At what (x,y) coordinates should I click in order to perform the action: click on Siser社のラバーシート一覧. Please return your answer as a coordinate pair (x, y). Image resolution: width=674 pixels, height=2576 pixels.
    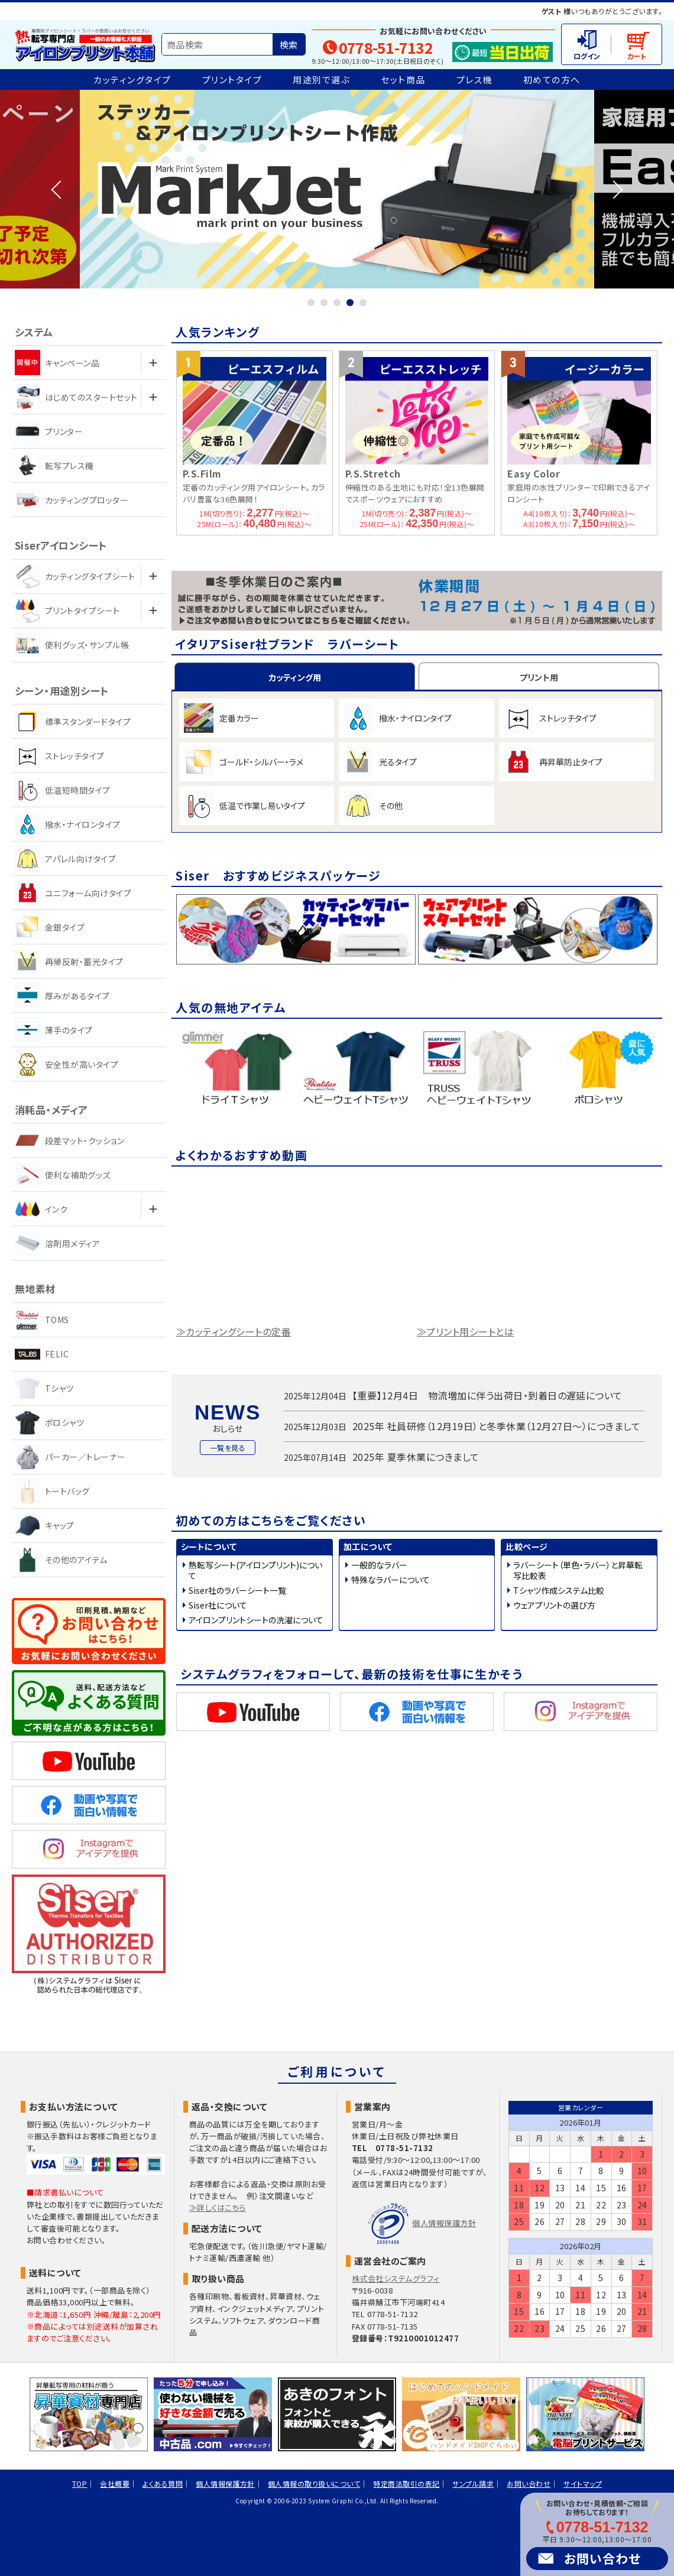
    Looking at the image, I should click on (237, 1592).